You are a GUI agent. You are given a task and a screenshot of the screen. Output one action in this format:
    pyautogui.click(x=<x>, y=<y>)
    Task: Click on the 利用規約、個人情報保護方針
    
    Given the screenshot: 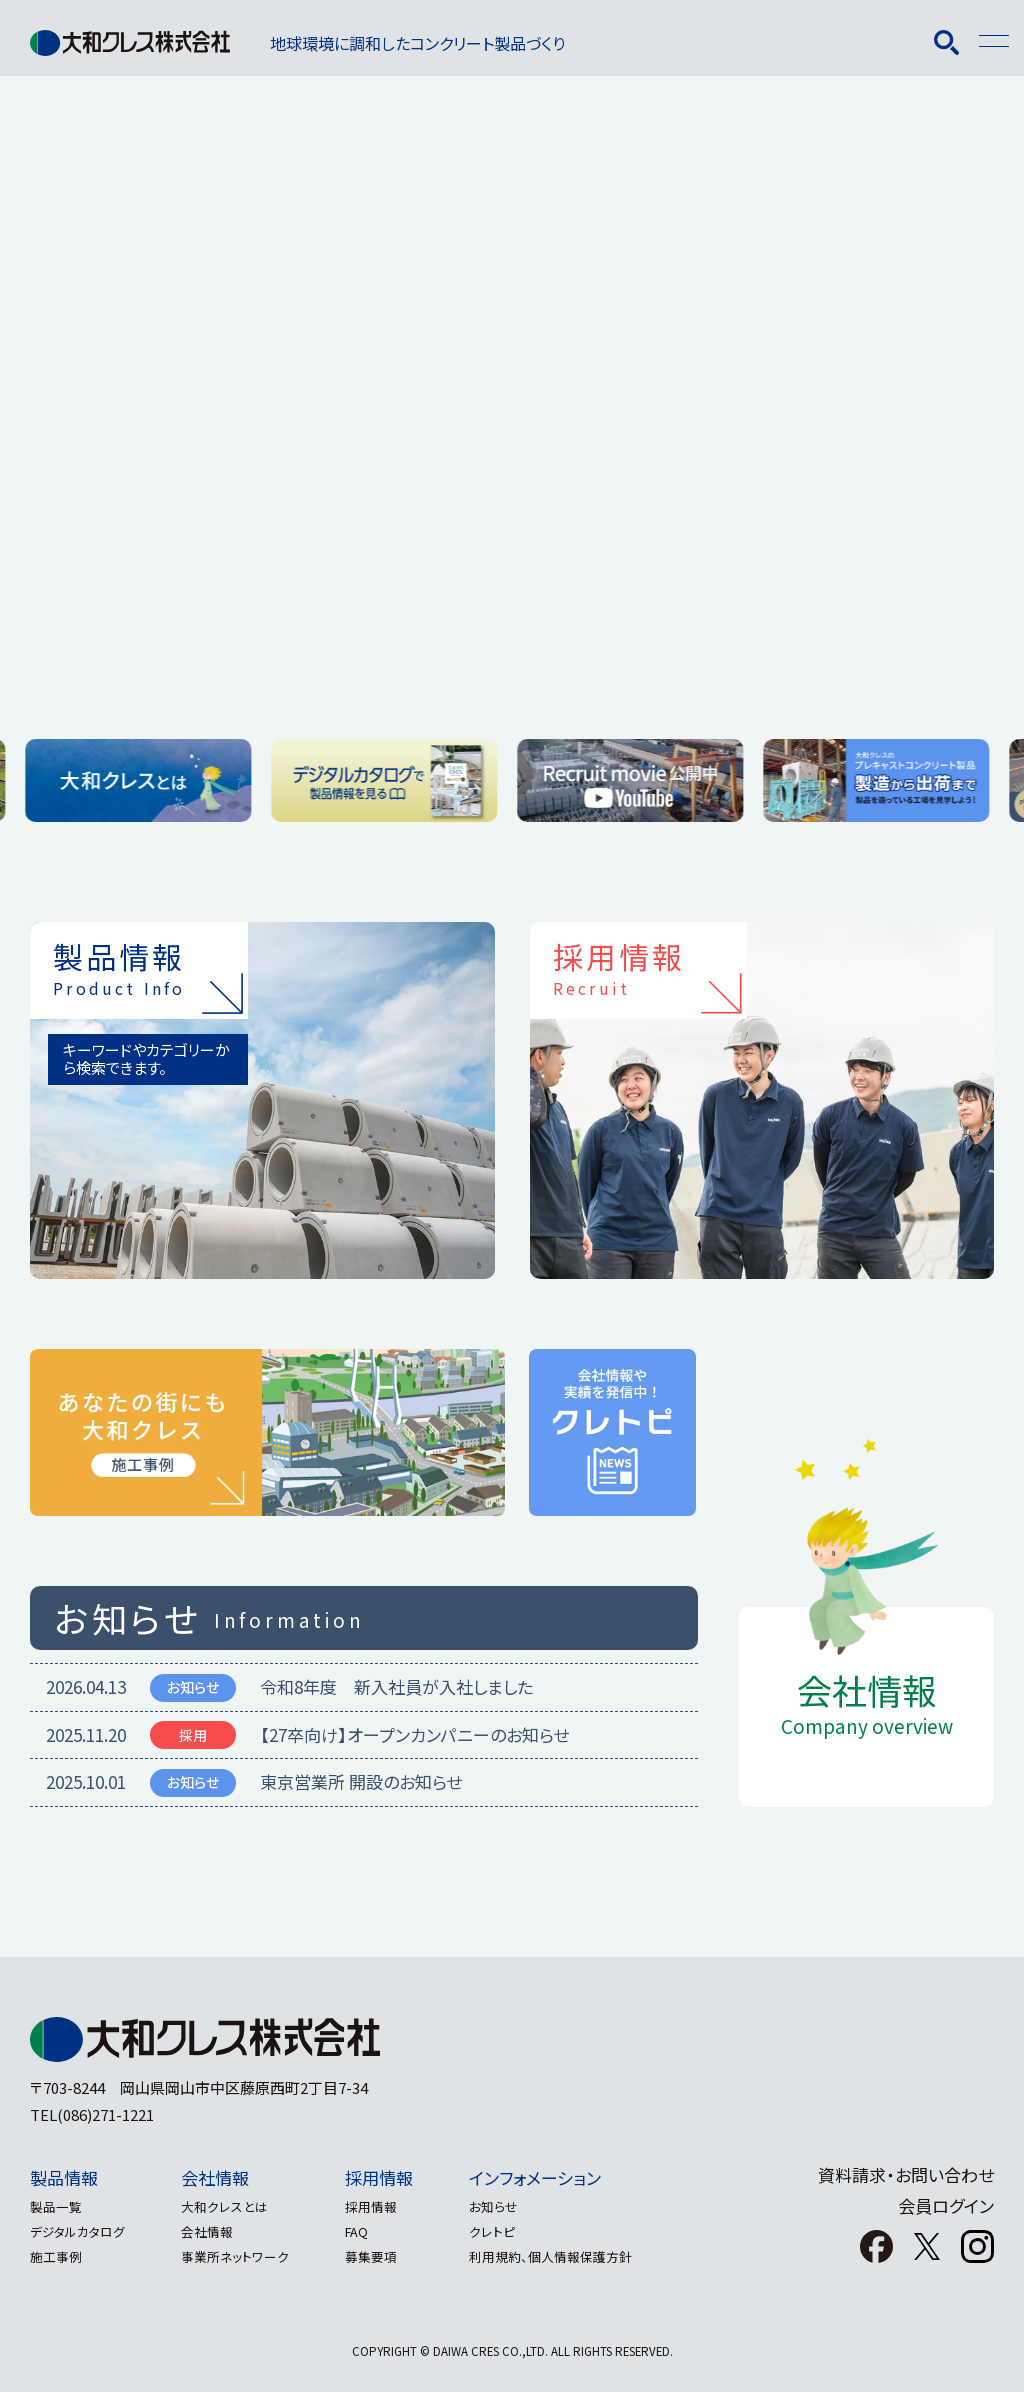 What is the action you would take?
    pyautogui.click(x=574, y=2256)
    